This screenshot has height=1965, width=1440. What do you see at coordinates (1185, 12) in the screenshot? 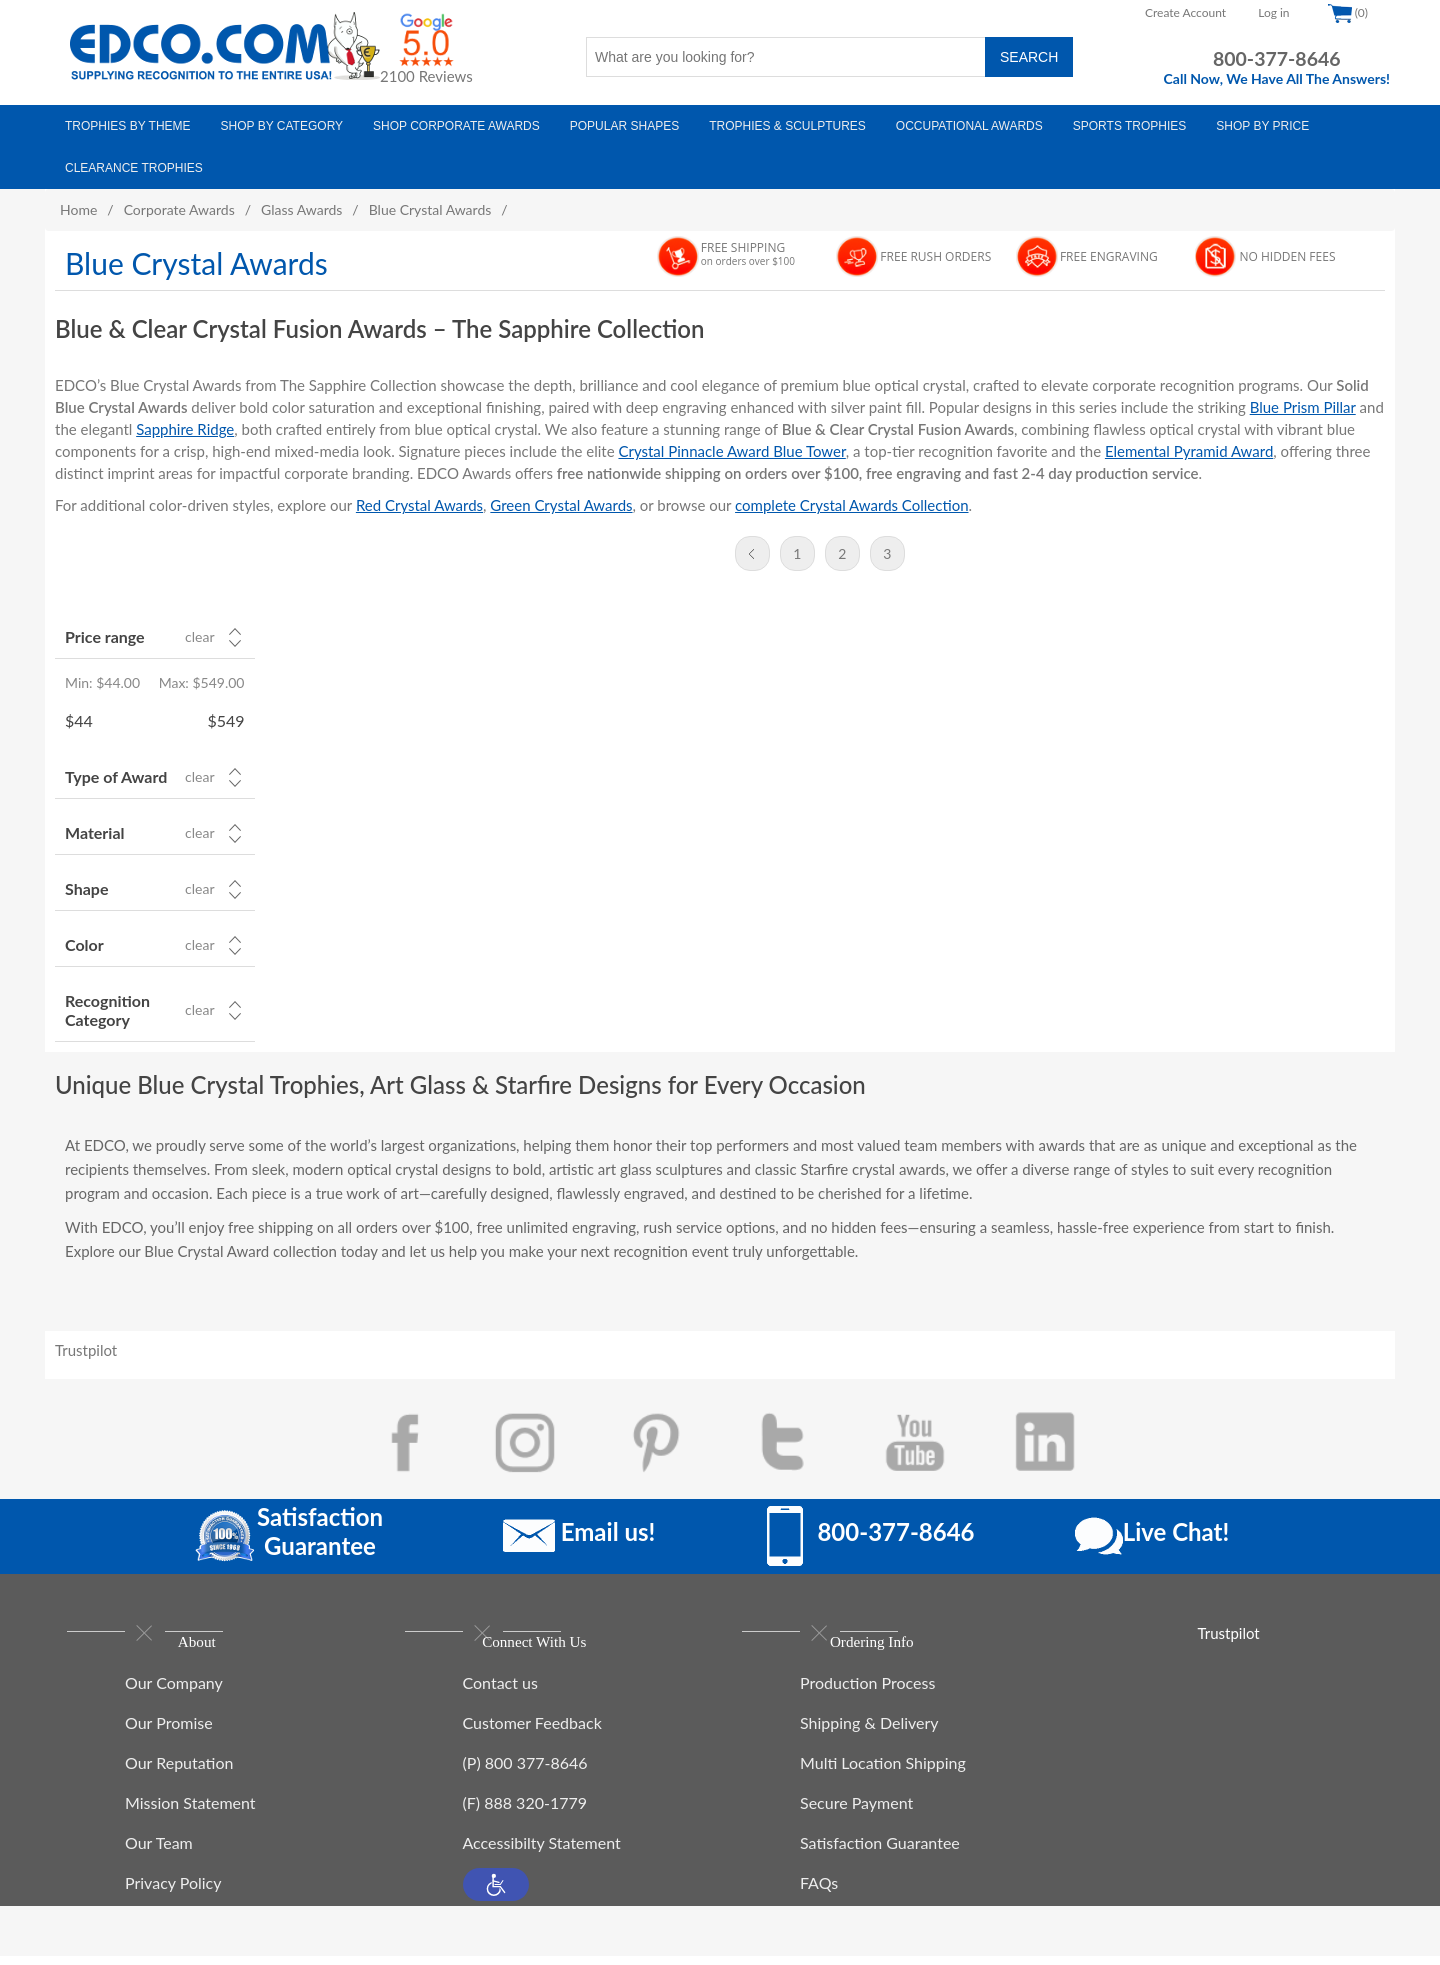
I see `Create Account` at bounding box center [1185, 12].